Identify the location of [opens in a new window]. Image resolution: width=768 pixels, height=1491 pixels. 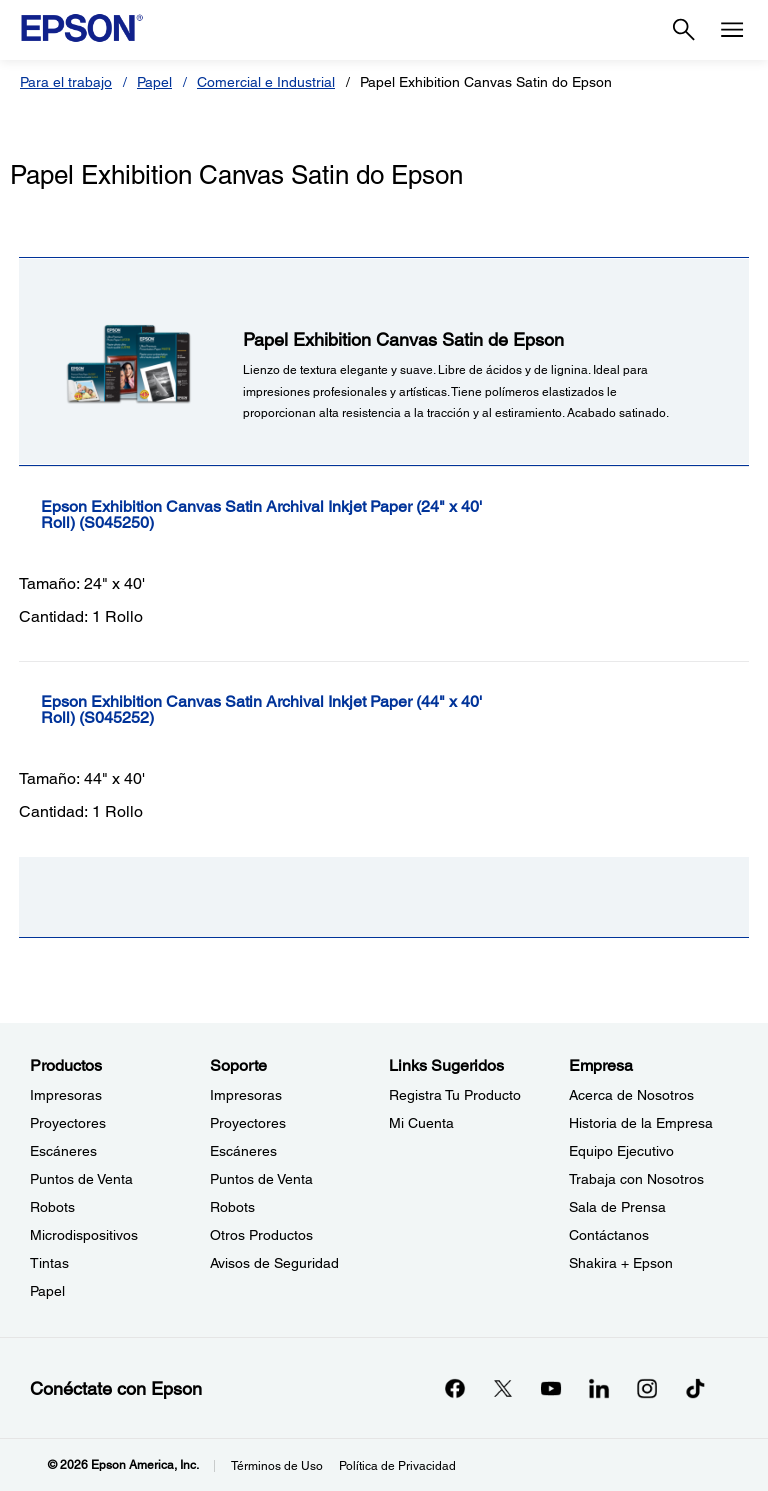
(695, 1388).